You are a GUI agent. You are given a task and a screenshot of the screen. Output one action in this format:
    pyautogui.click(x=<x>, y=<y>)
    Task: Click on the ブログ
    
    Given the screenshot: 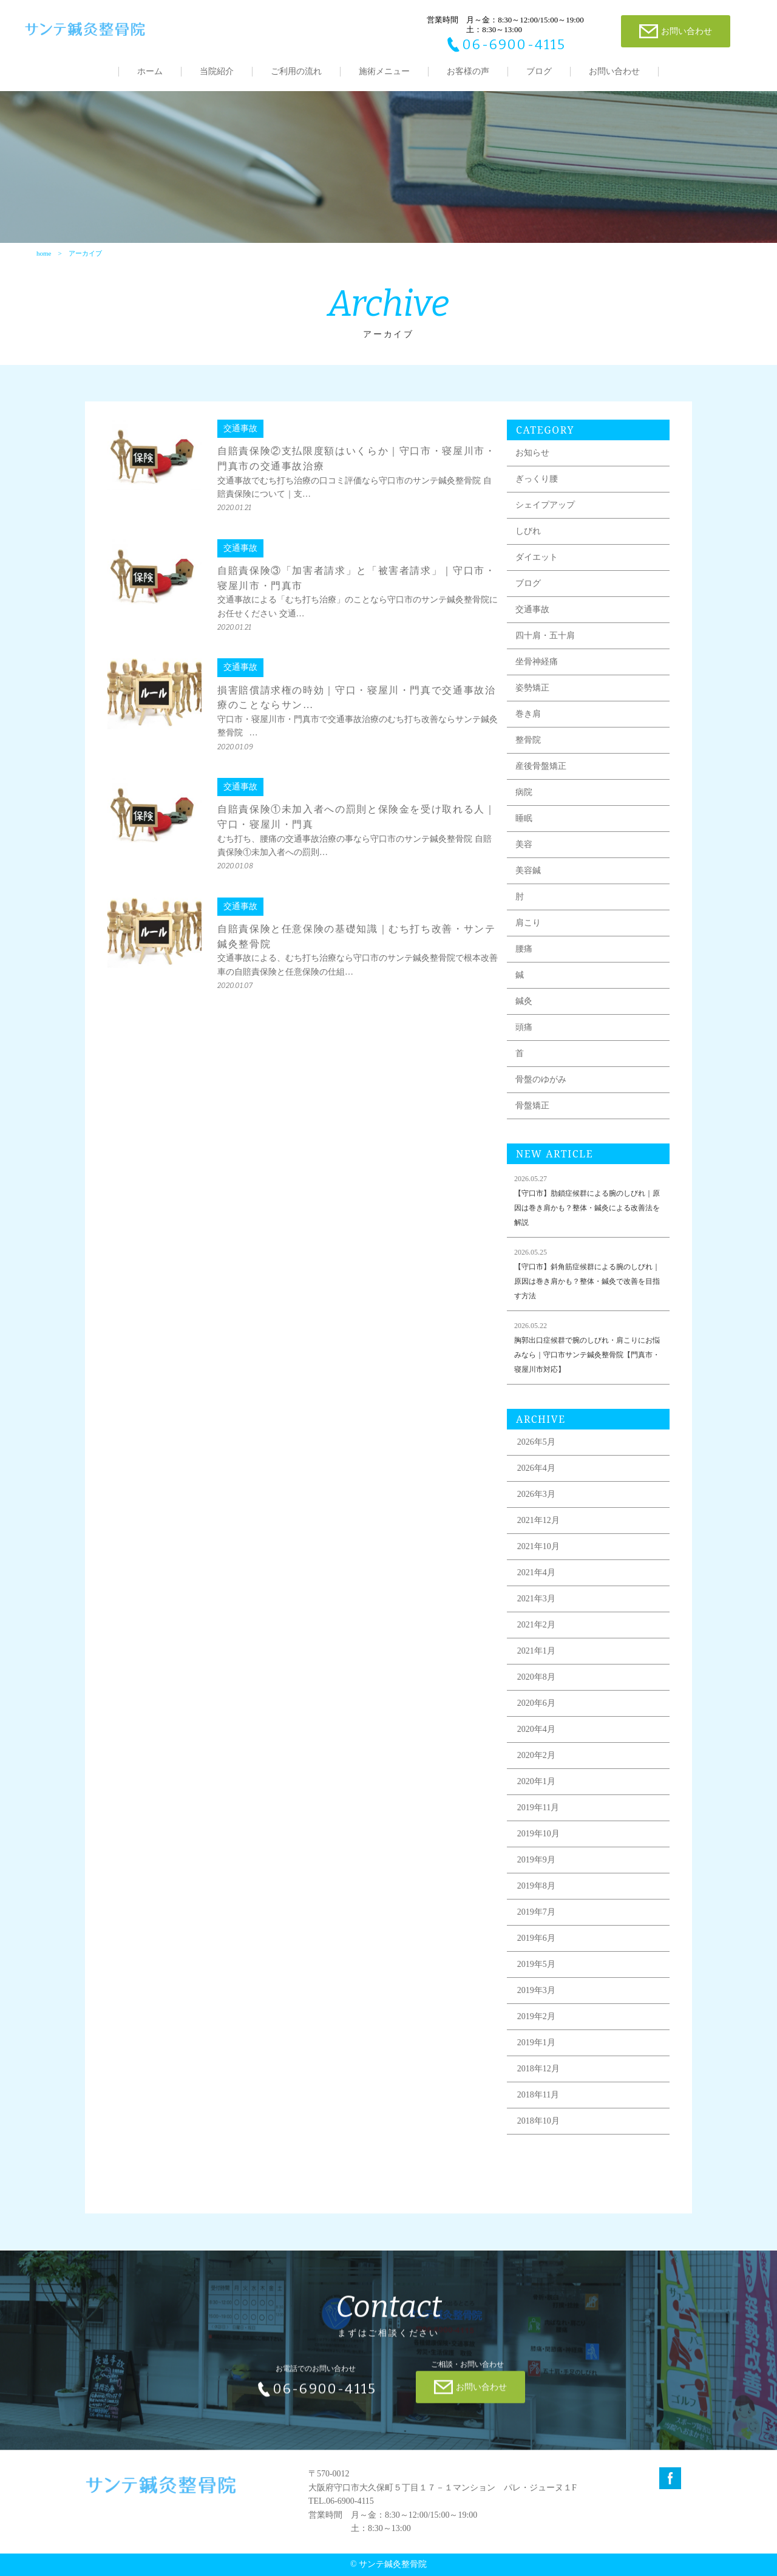 What is the action you would take?
    pyautogui.click(x=539, y=71)
    